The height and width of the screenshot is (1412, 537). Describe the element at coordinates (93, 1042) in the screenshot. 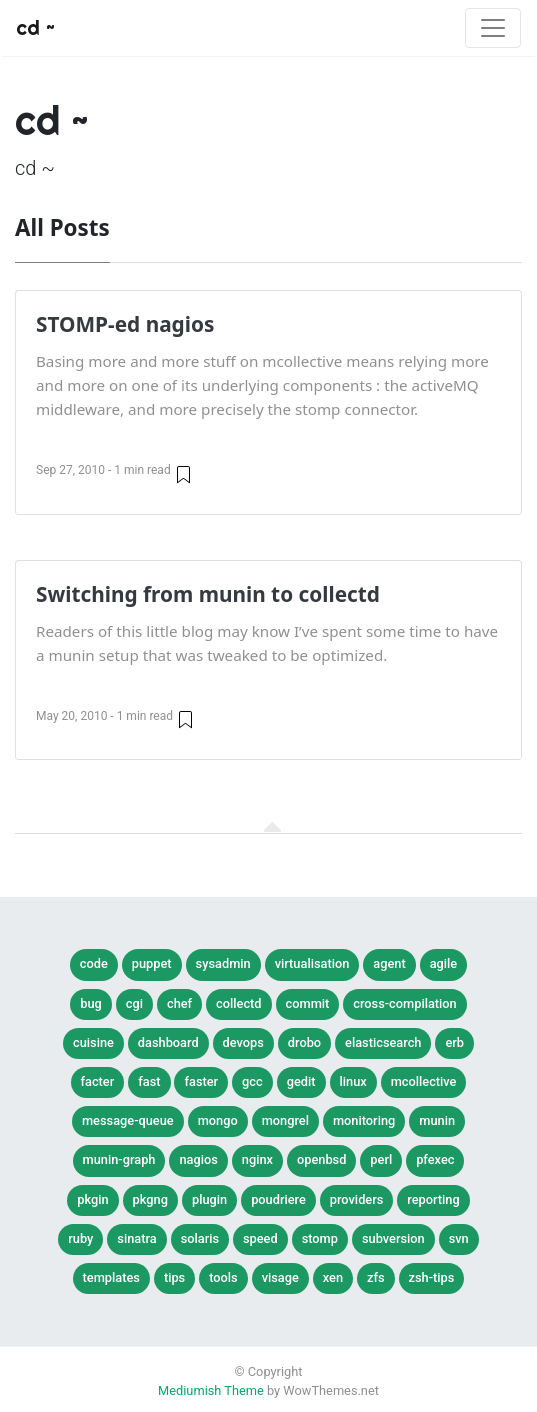

I see `cuisine` at that location.